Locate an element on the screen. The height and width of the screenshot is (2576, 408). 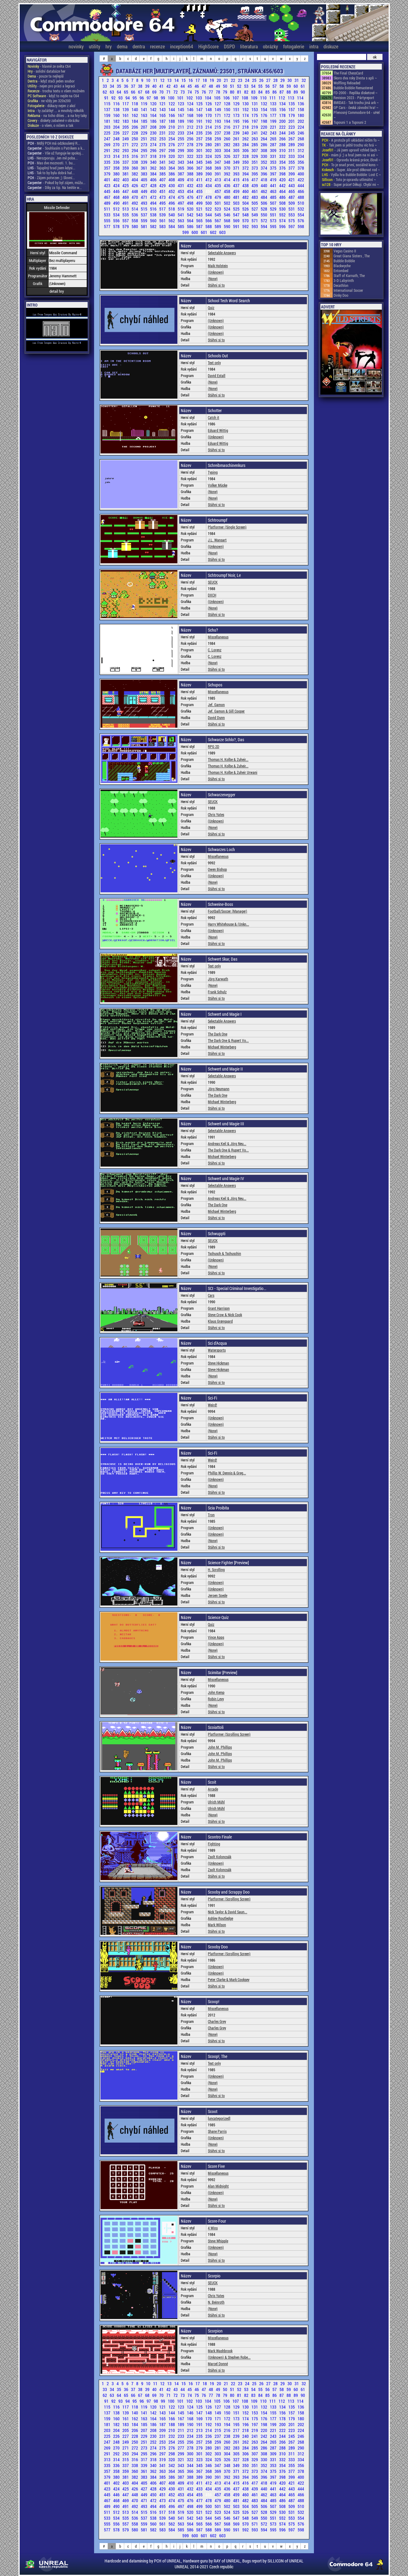
30 is located at coordinates (290, 80).